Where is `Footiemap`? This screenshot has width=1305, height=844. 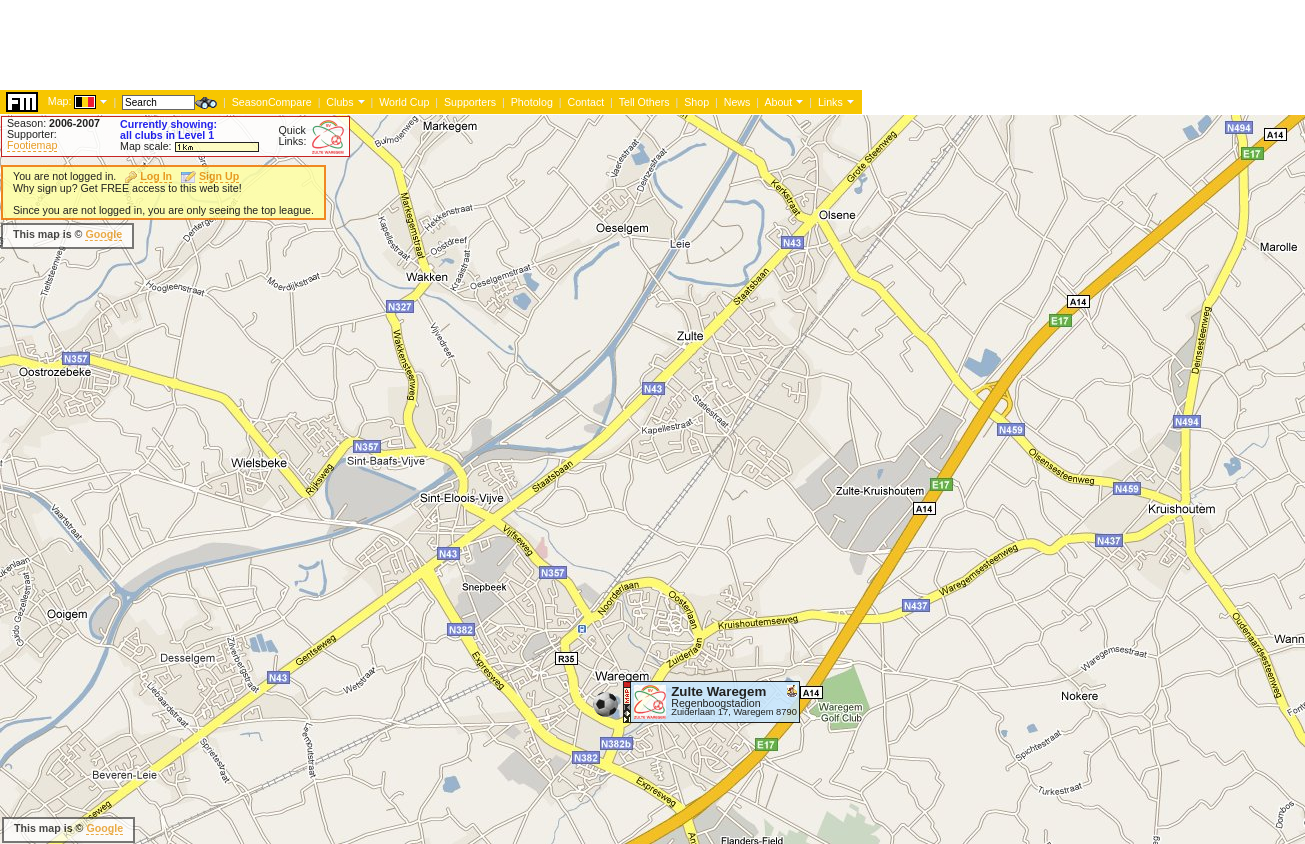 Footiemap is located at coordinates (32, 145).